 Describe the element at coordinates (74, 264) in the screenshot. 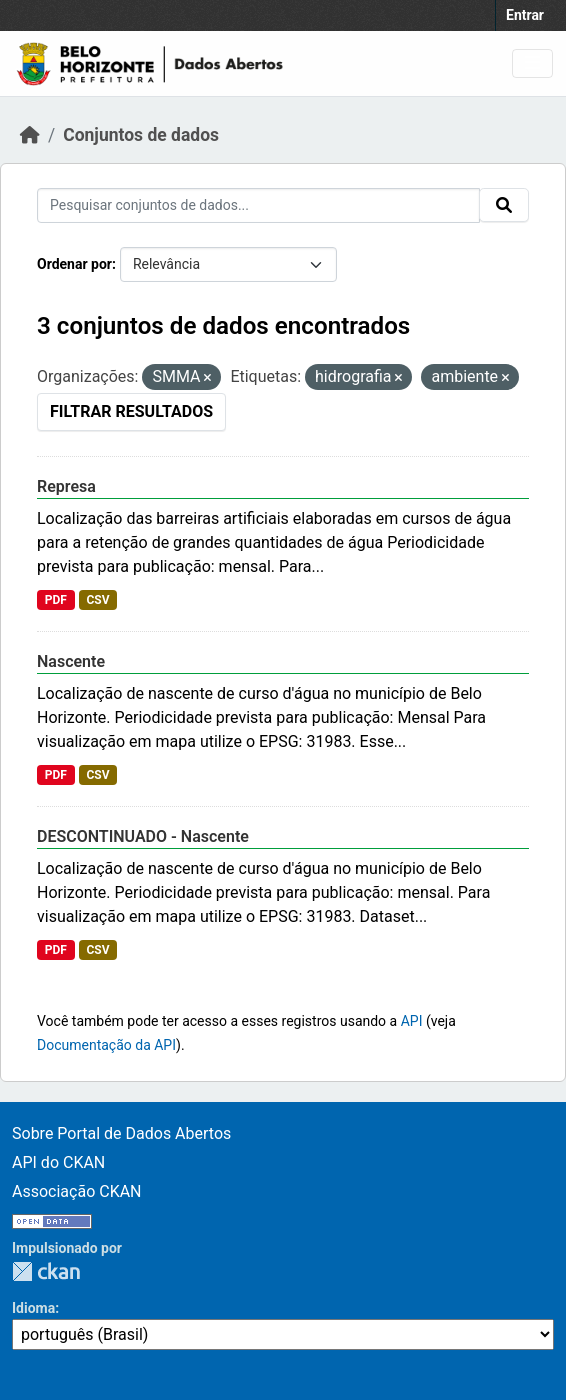

I see `Ordenar por` at that location.